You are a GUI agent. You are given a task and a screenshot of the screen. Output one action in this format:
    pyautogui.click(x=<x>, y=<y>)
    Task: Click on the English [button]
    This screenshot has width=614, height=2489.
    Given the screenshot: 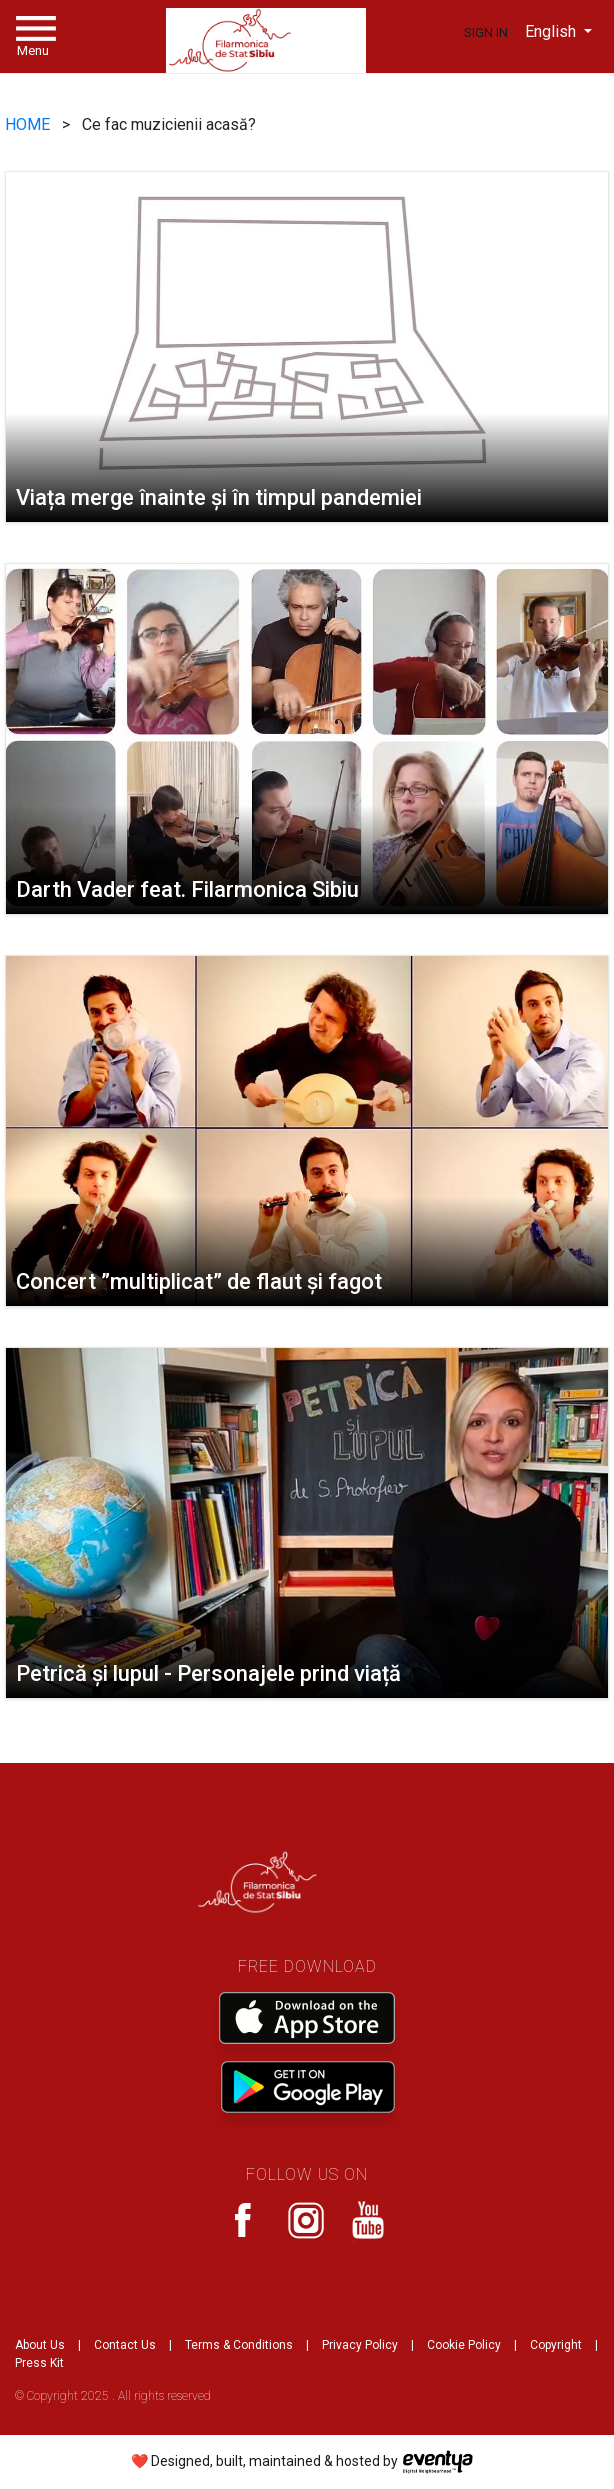 What is the action you would take?
    pyautogui.click(x=552, y=31)
    